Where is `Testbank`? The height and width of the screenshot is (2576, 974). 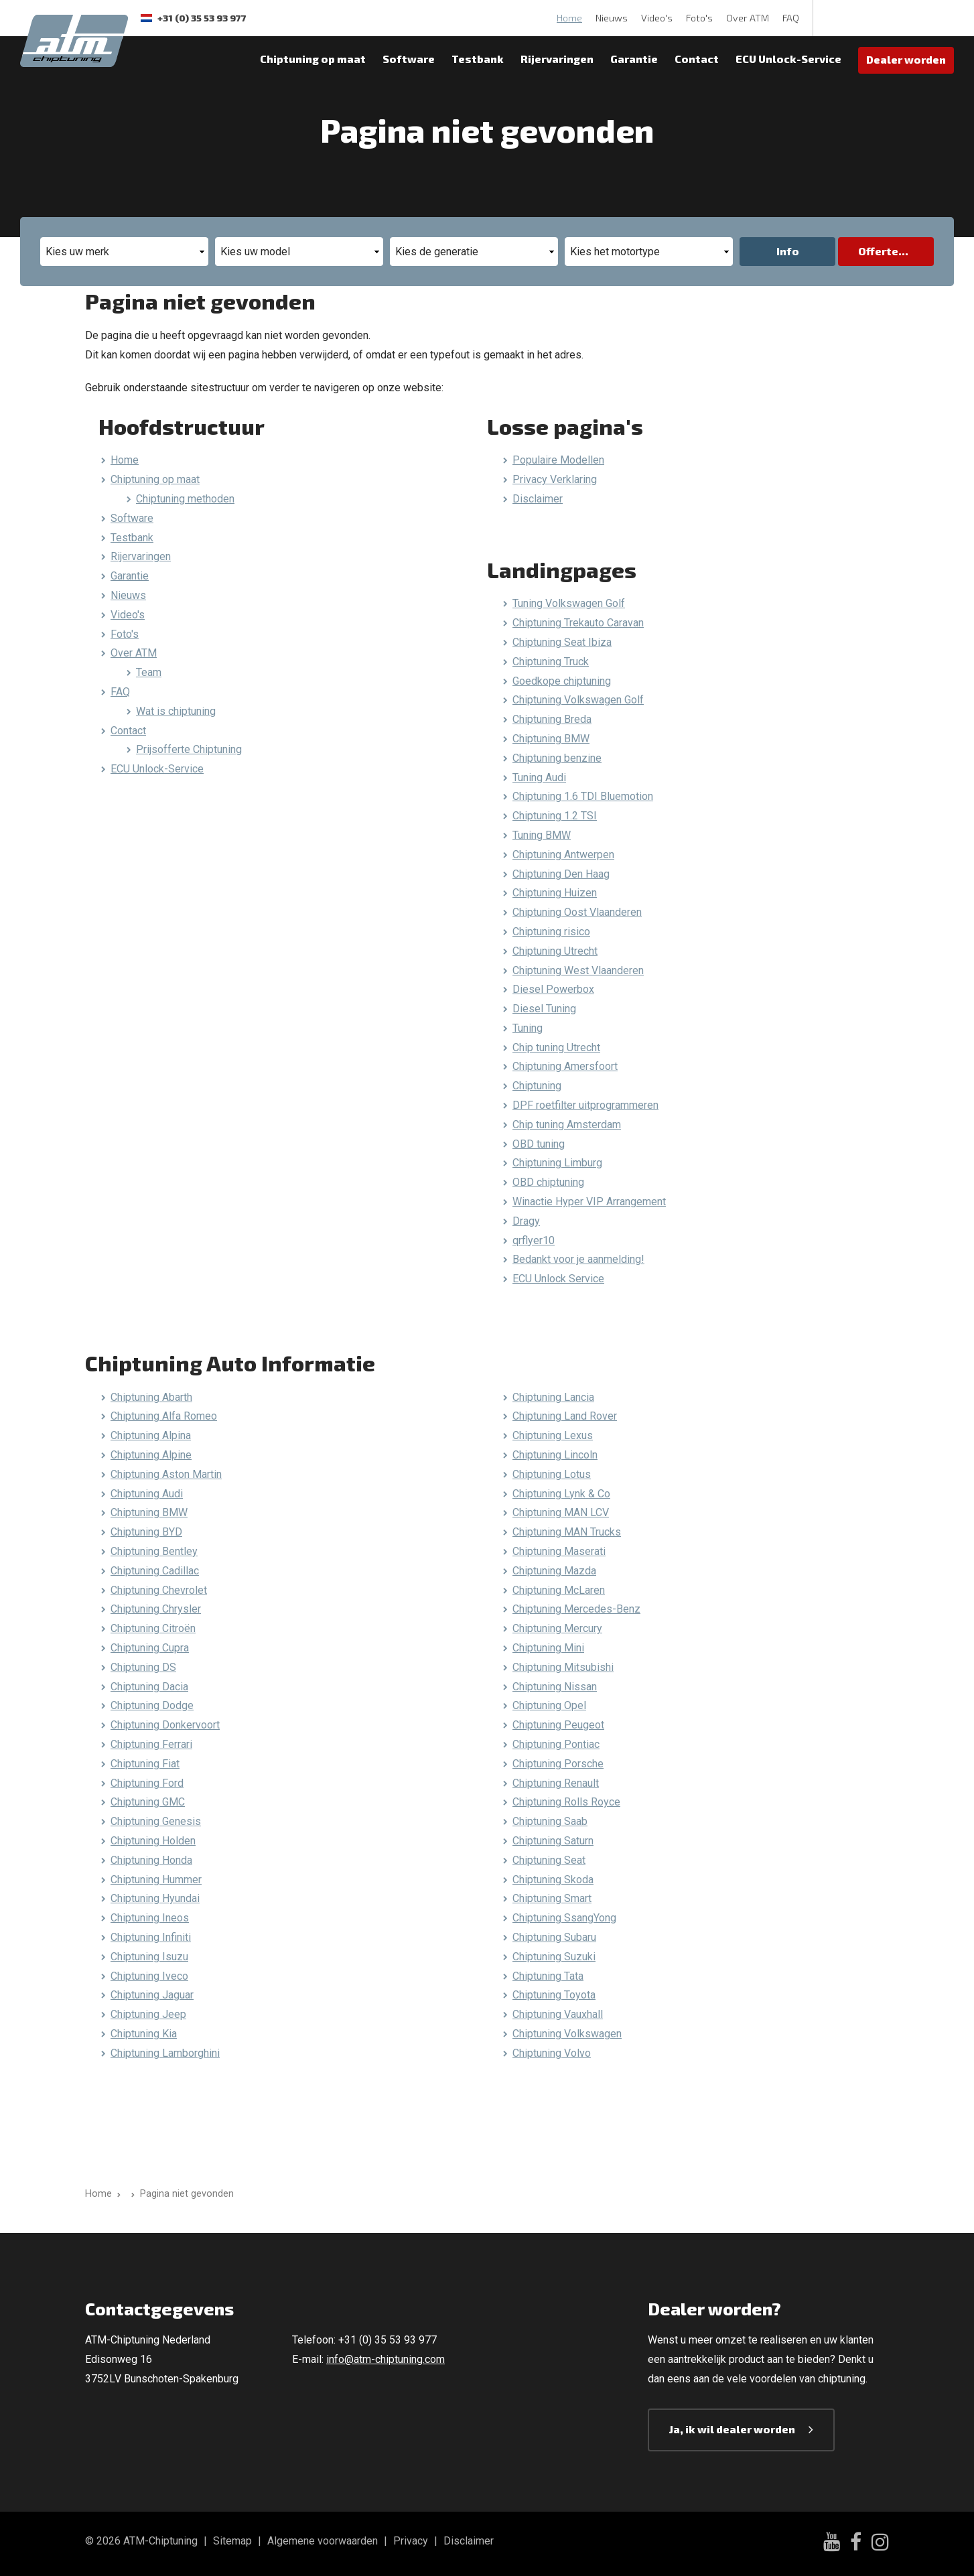
Testbank is located at coordinates (477, 58).